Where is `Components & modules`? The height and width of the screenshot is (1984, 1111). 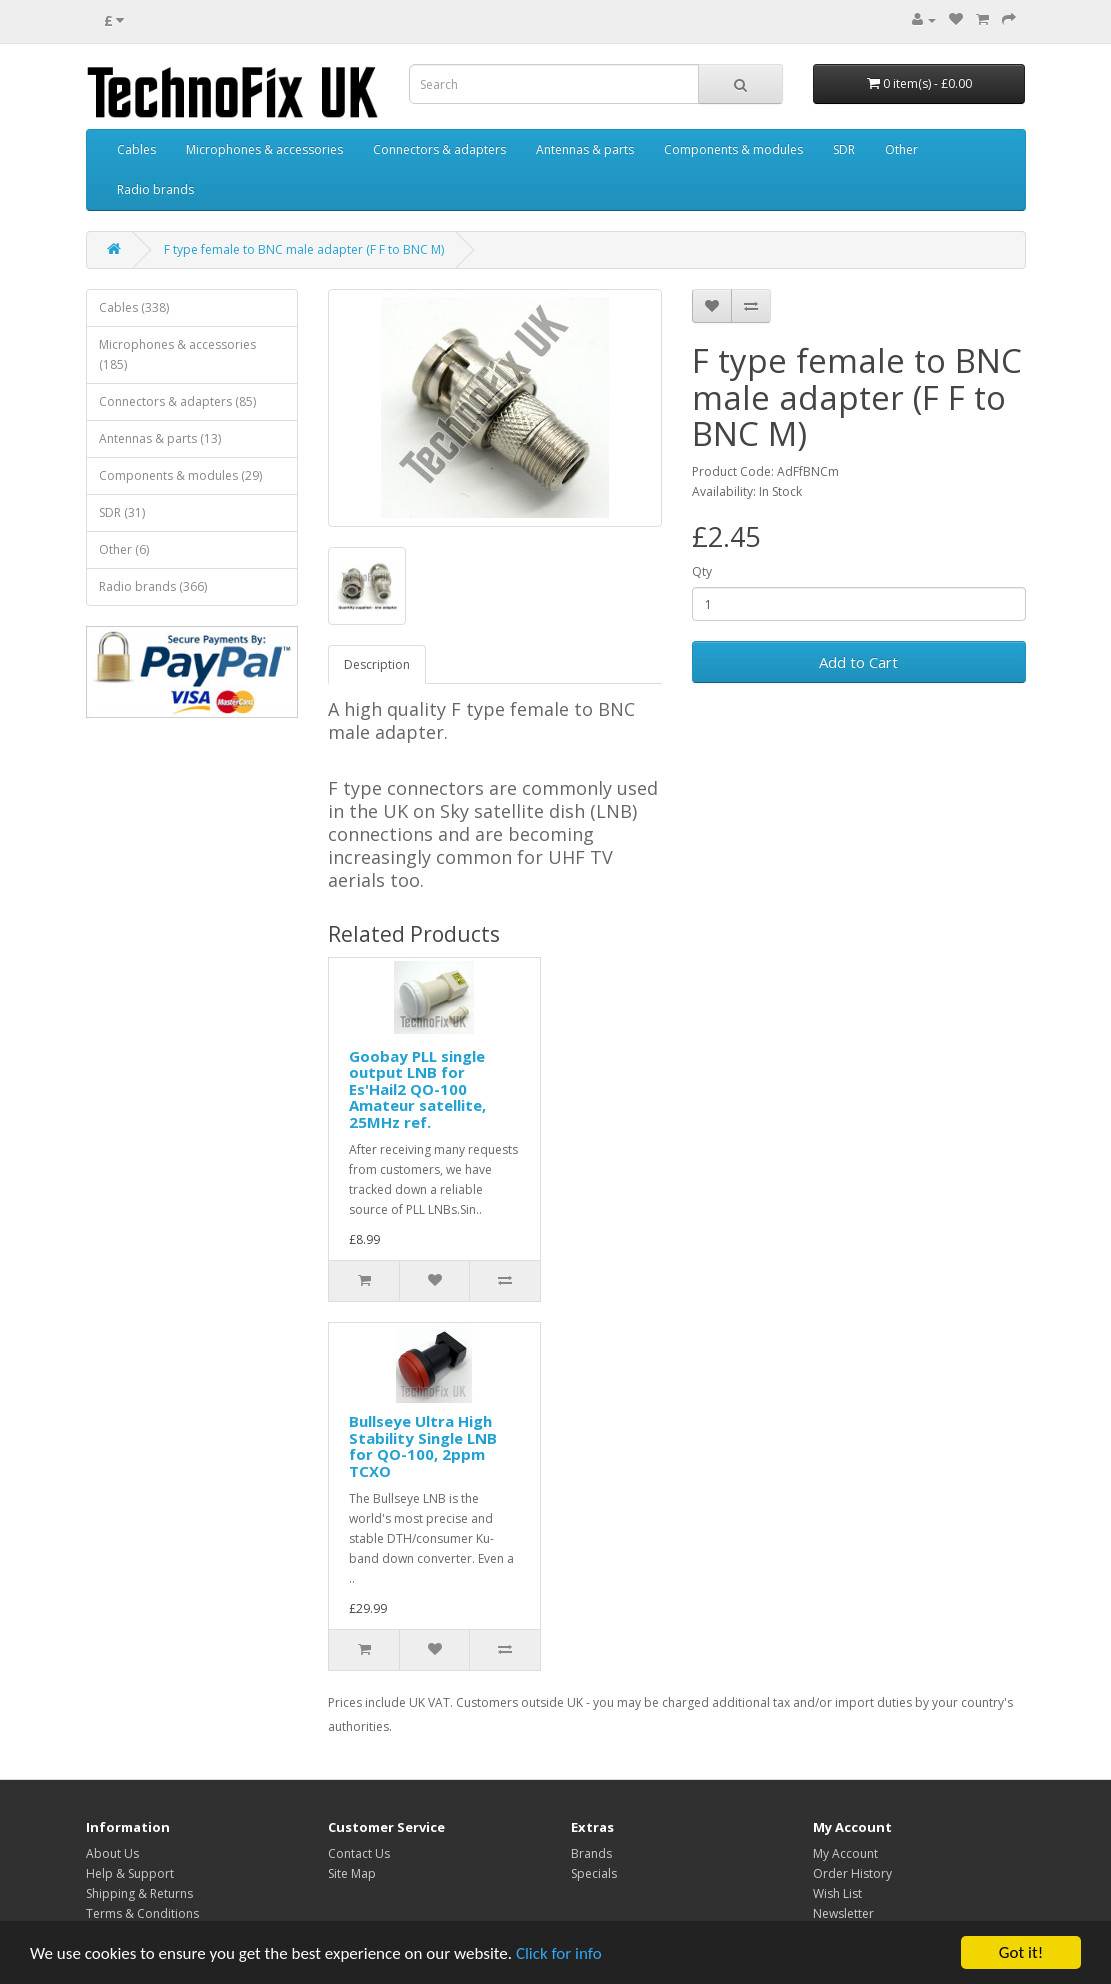 Components & modules is located at coordinates (733, 149).